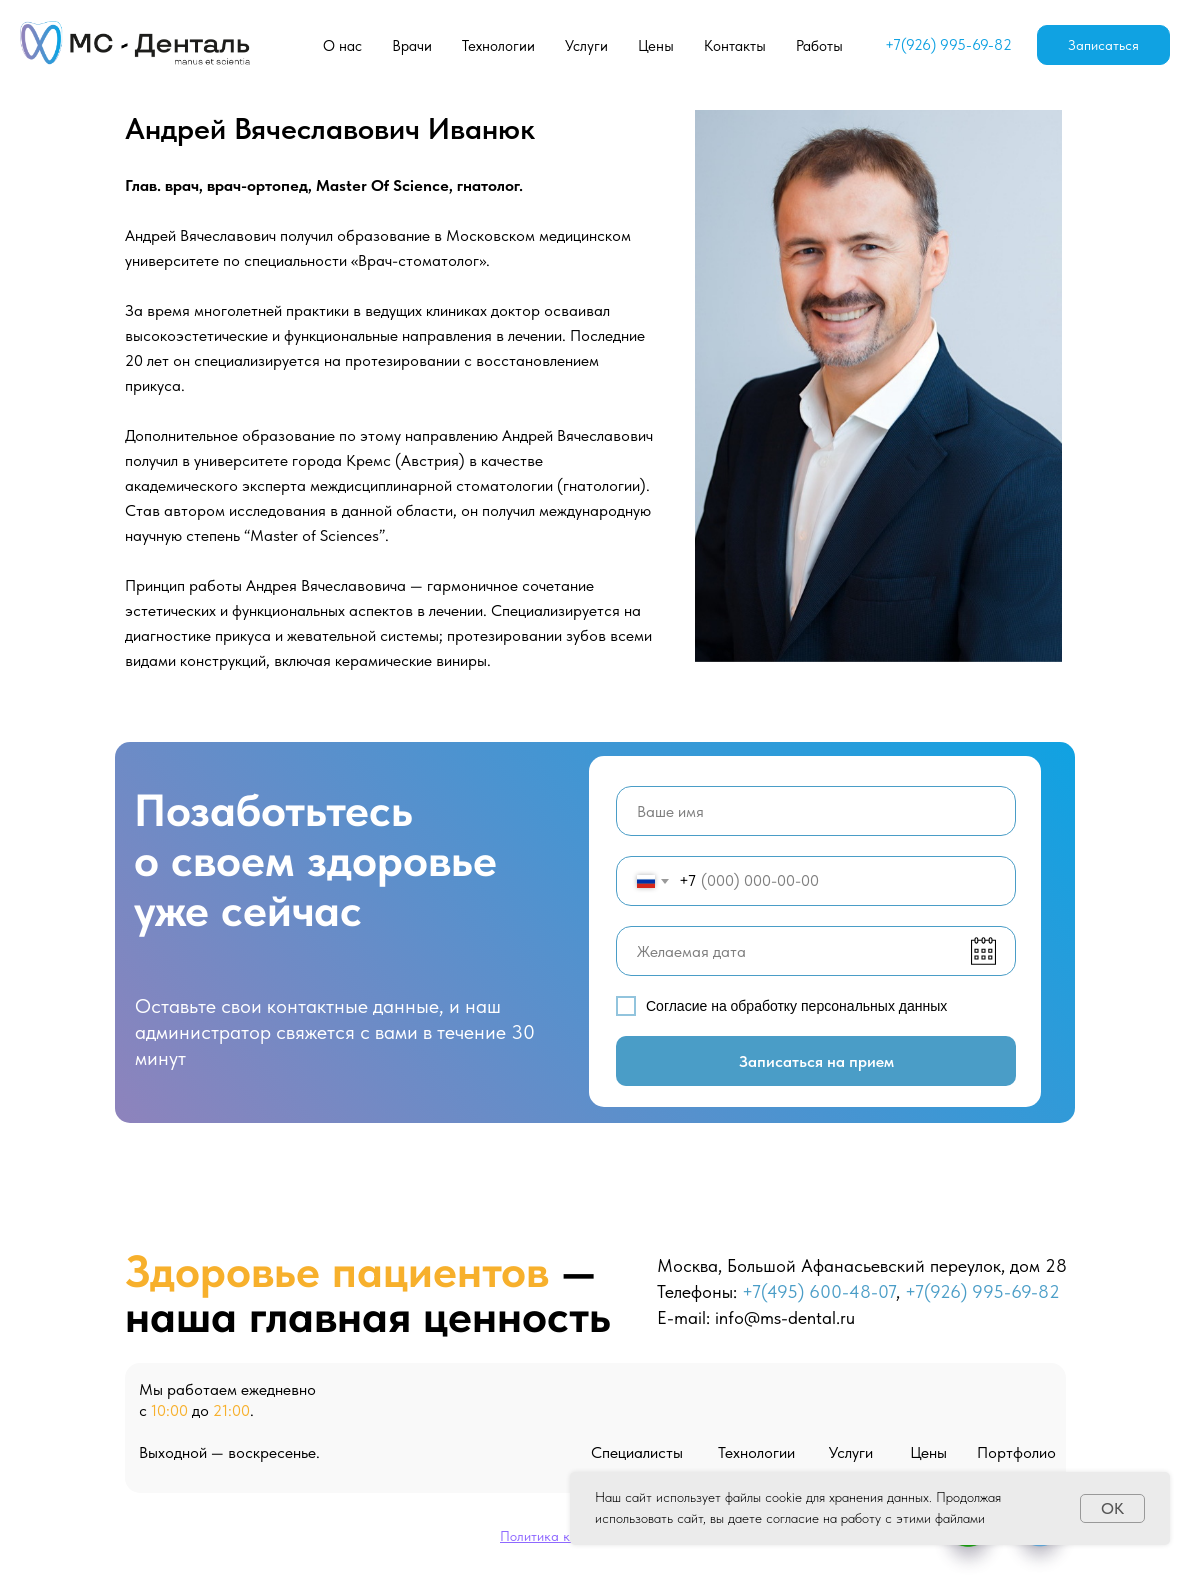  What do you see at coordinates (656, 46) in the screenshot?
I see `Цены` at bounding box center [656, 46].